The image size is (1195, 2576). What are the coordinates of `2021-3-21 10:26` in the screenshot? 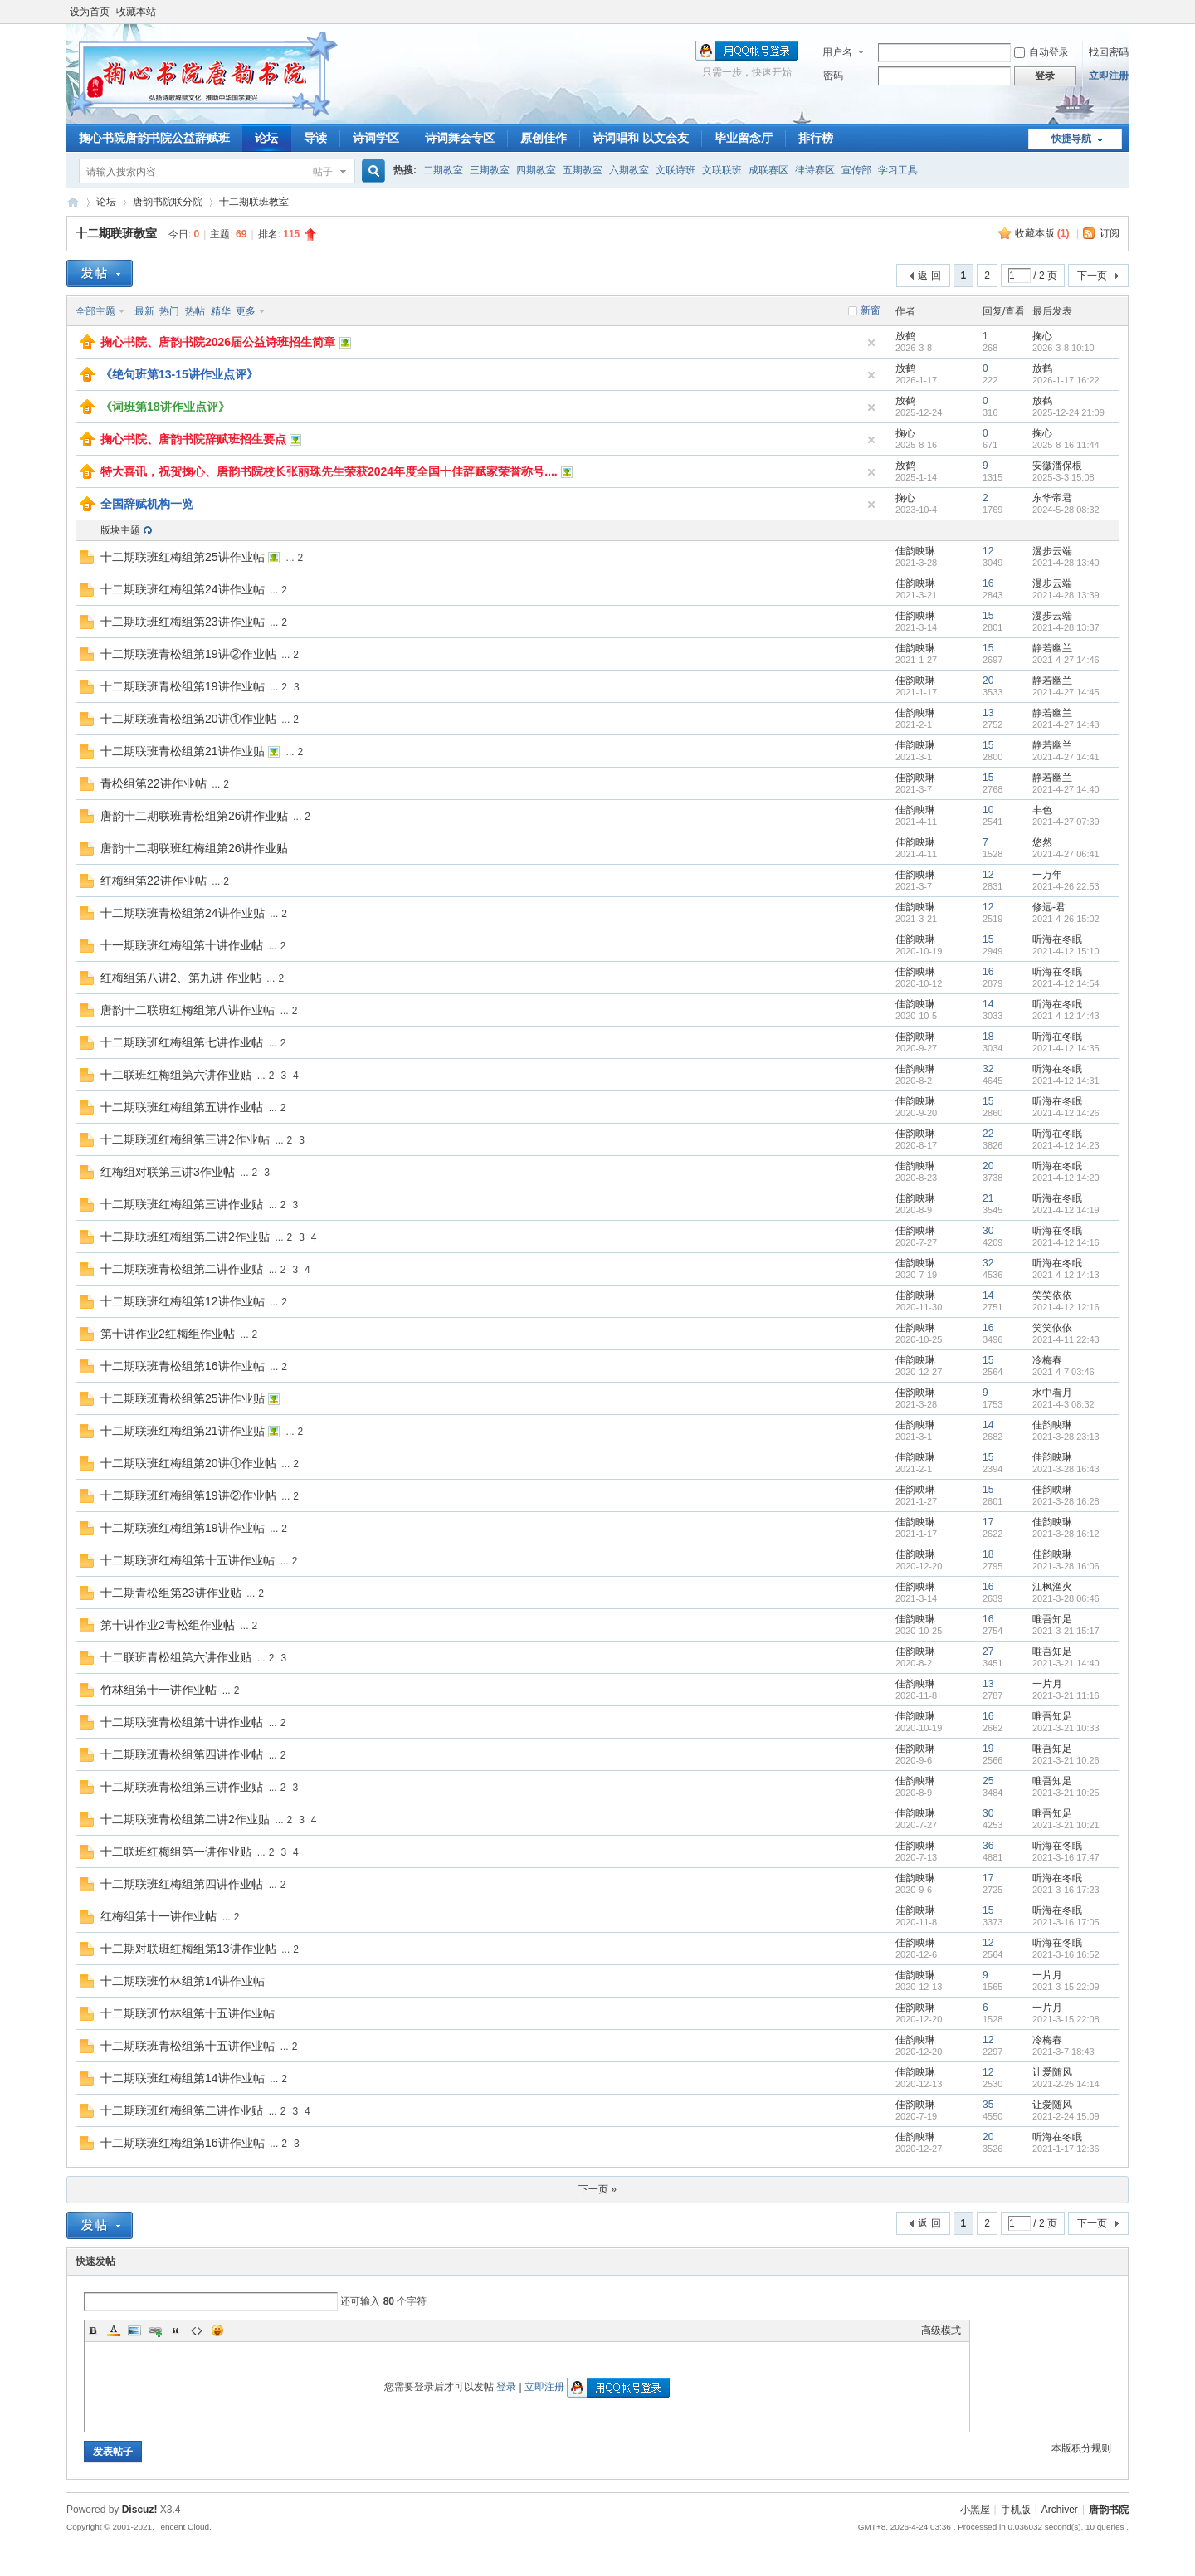 It's located at (1066, 1760).